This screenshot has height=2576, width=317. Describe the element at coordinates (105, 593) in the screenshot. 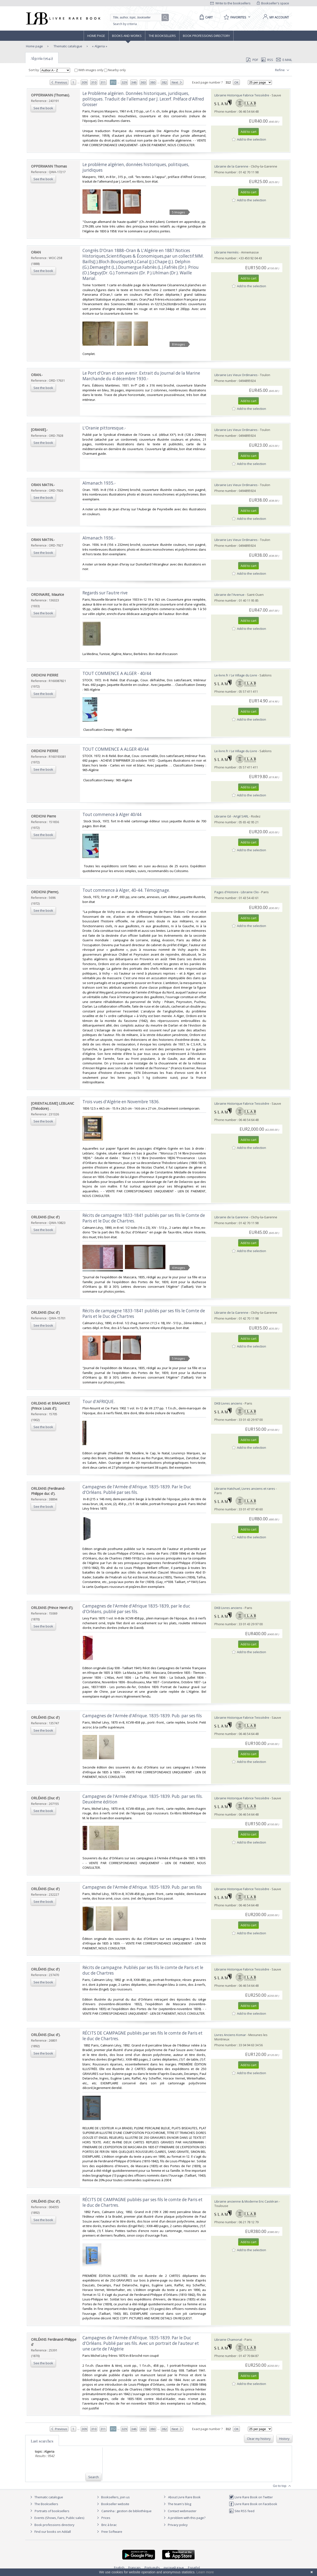

I see `‎Regards sur l’autre rive‎` at that location.